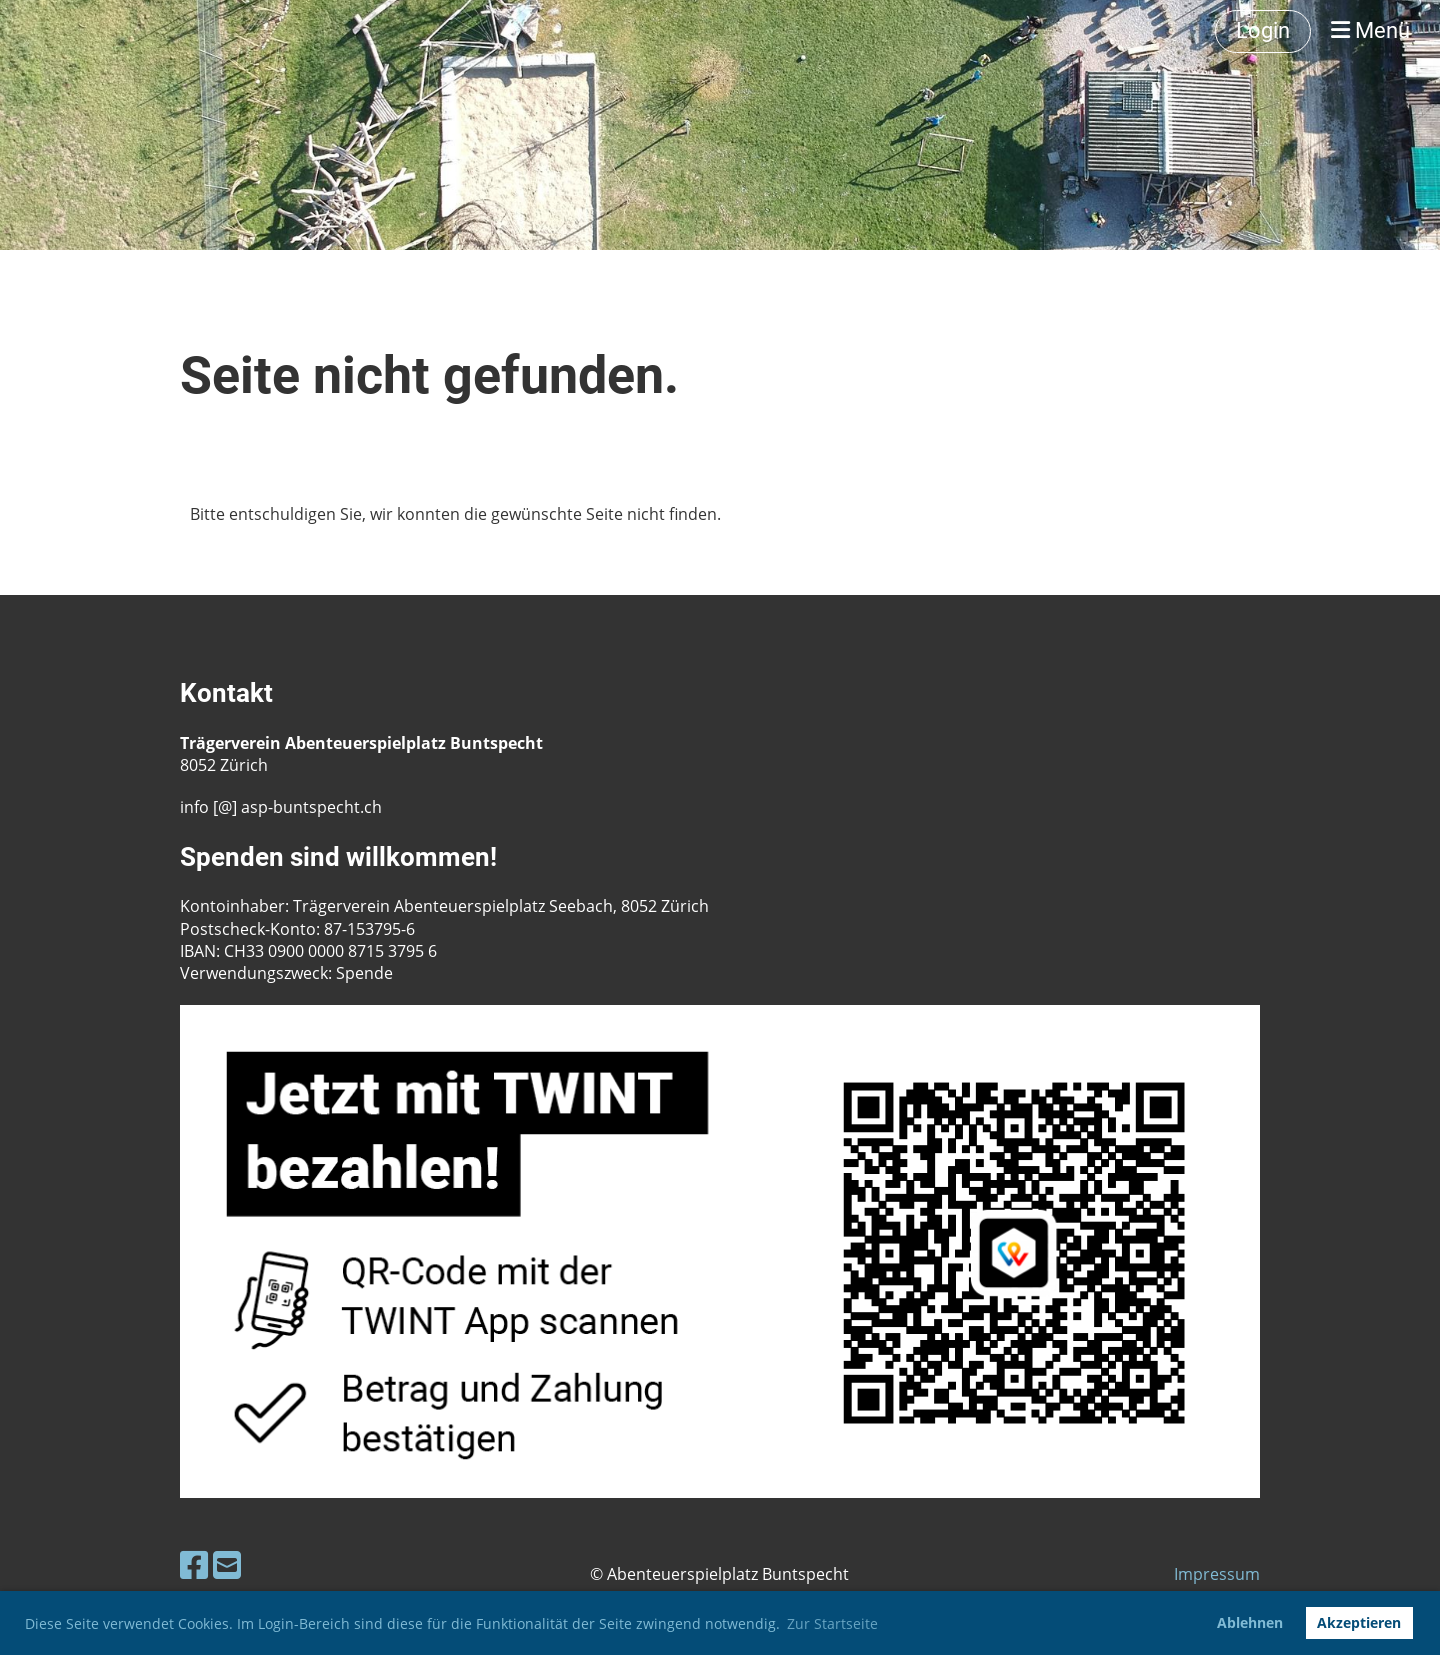 The width and height of the screenshot is (1440, 1655). Describe the element at coordinates (227, 1564) in the screenshot. I see `[Schreib uns eine E-Mail]` at that location.